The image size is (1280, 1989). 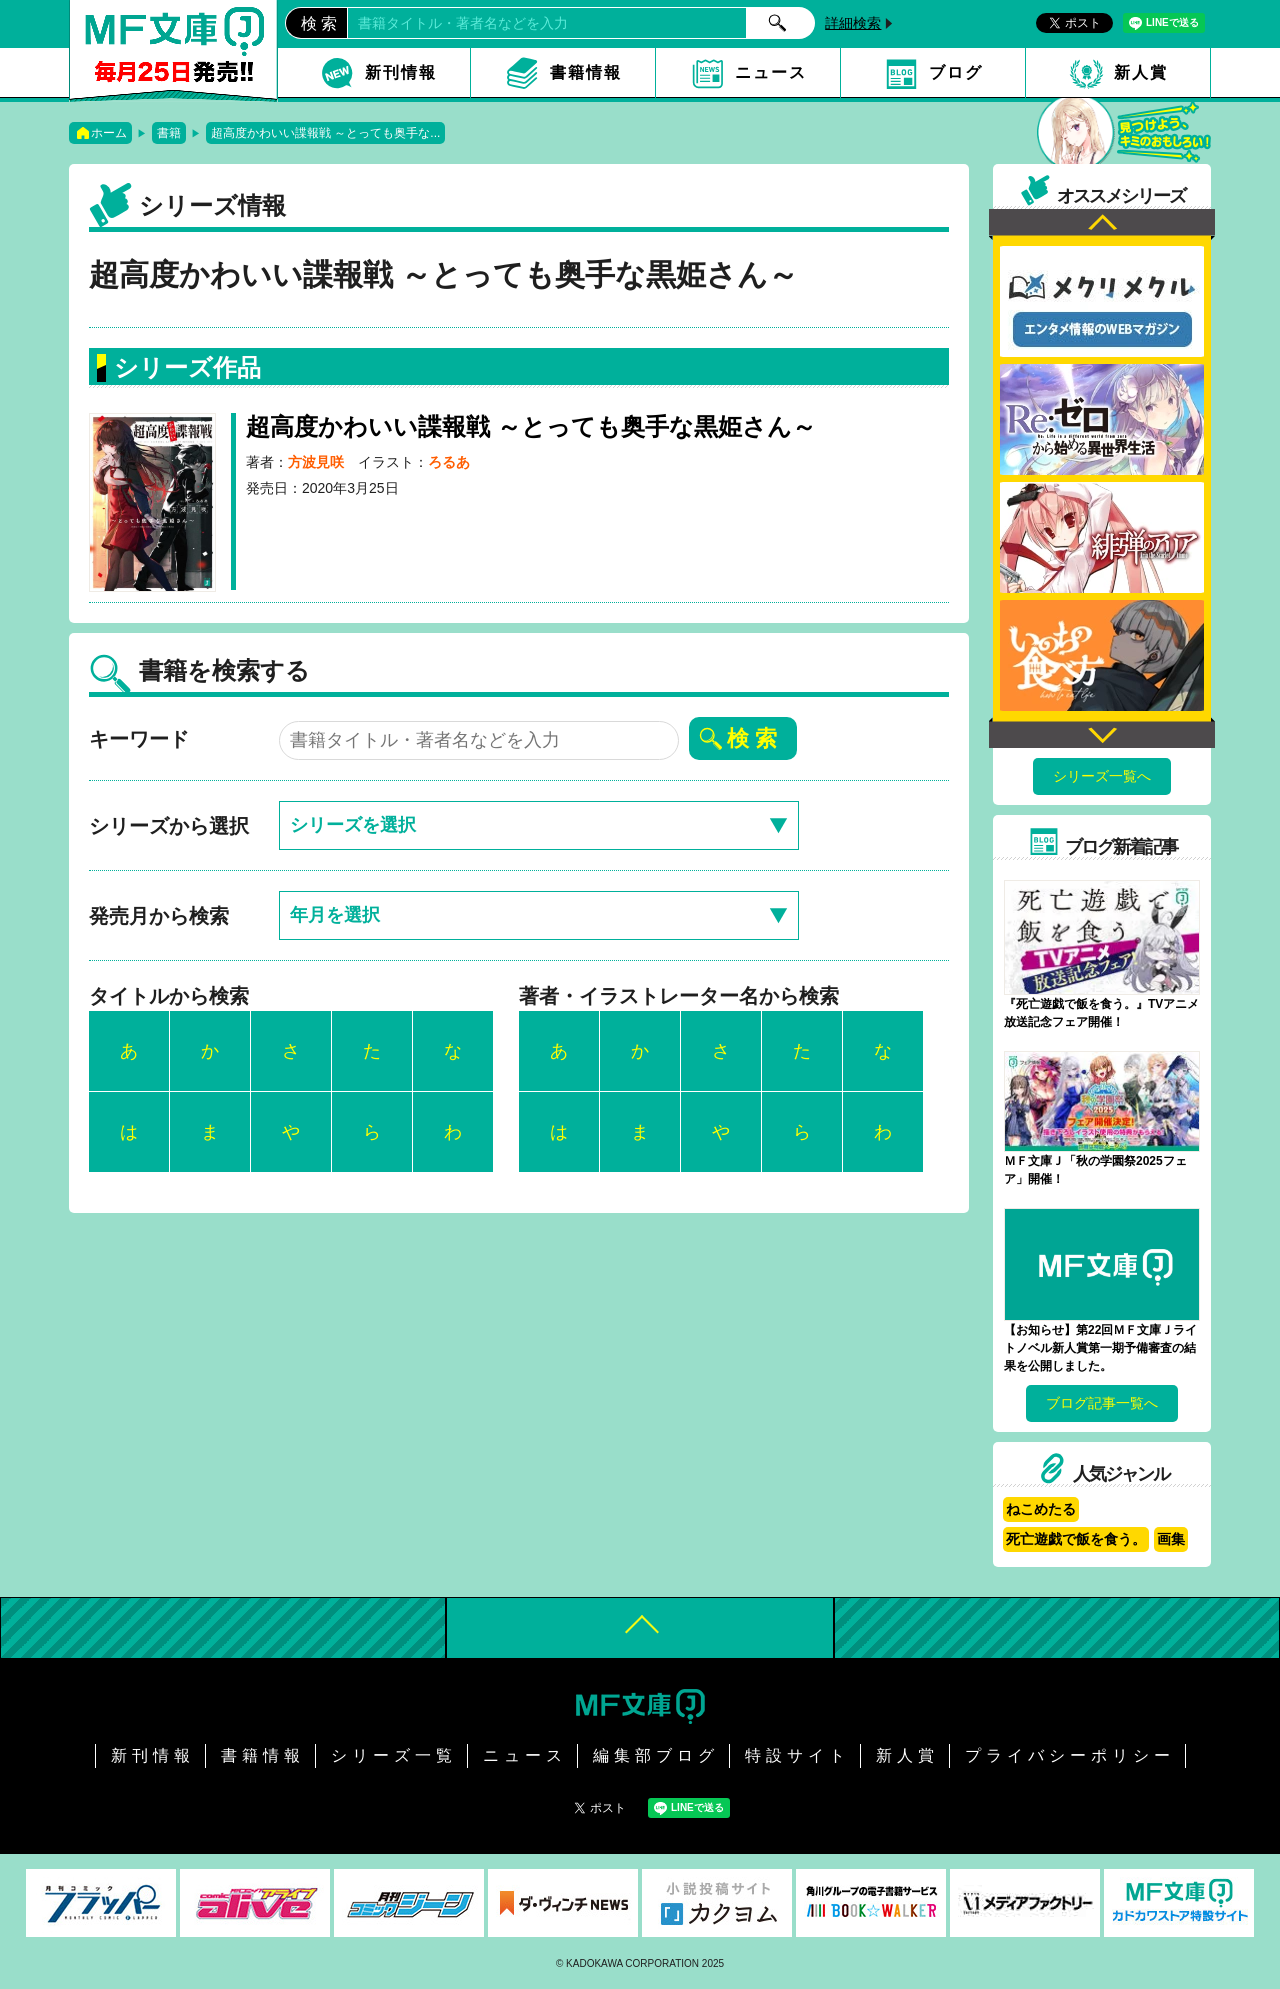 What do you see at coordinates (325, 133) in the screenshot?
I see `超高度かわいい諜報戦 ～とっても奥手な...` at bounding box center [325, 133].